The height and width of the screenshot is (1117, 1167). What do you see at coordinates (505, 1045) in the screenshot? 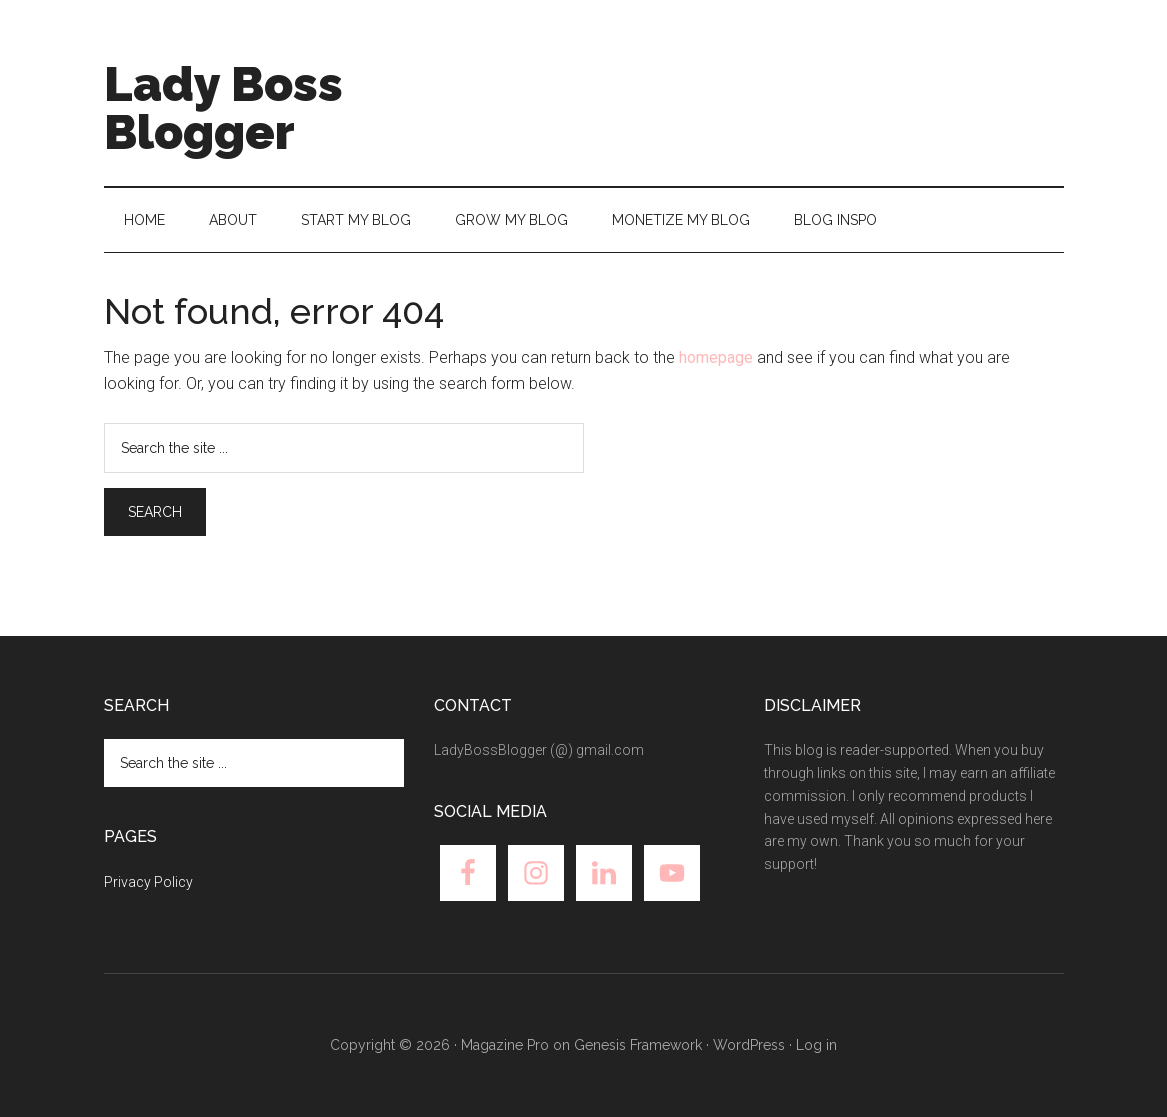
I see `Magazine Pro` at bounding box center [505, 1045].